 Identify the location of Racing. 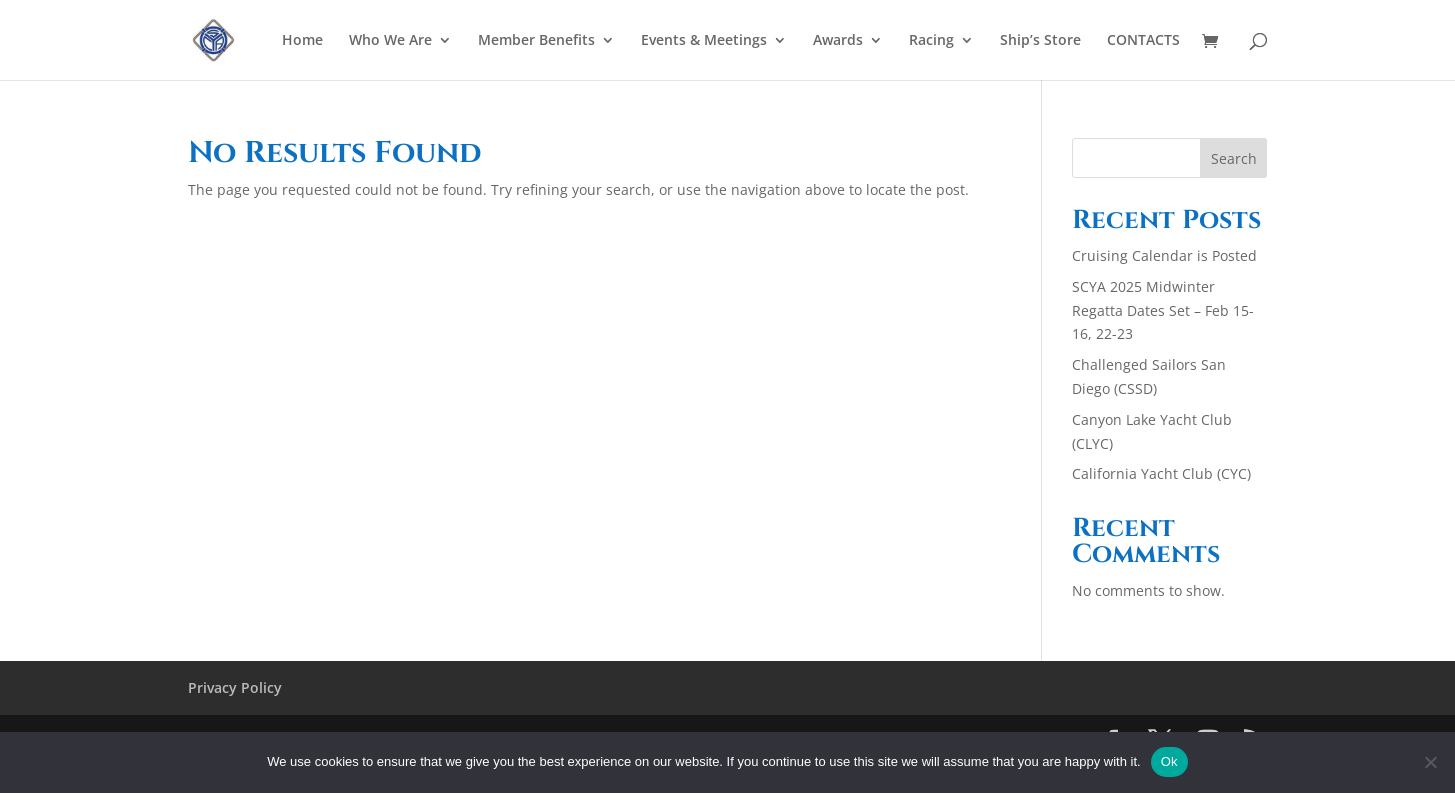
(931, 41).